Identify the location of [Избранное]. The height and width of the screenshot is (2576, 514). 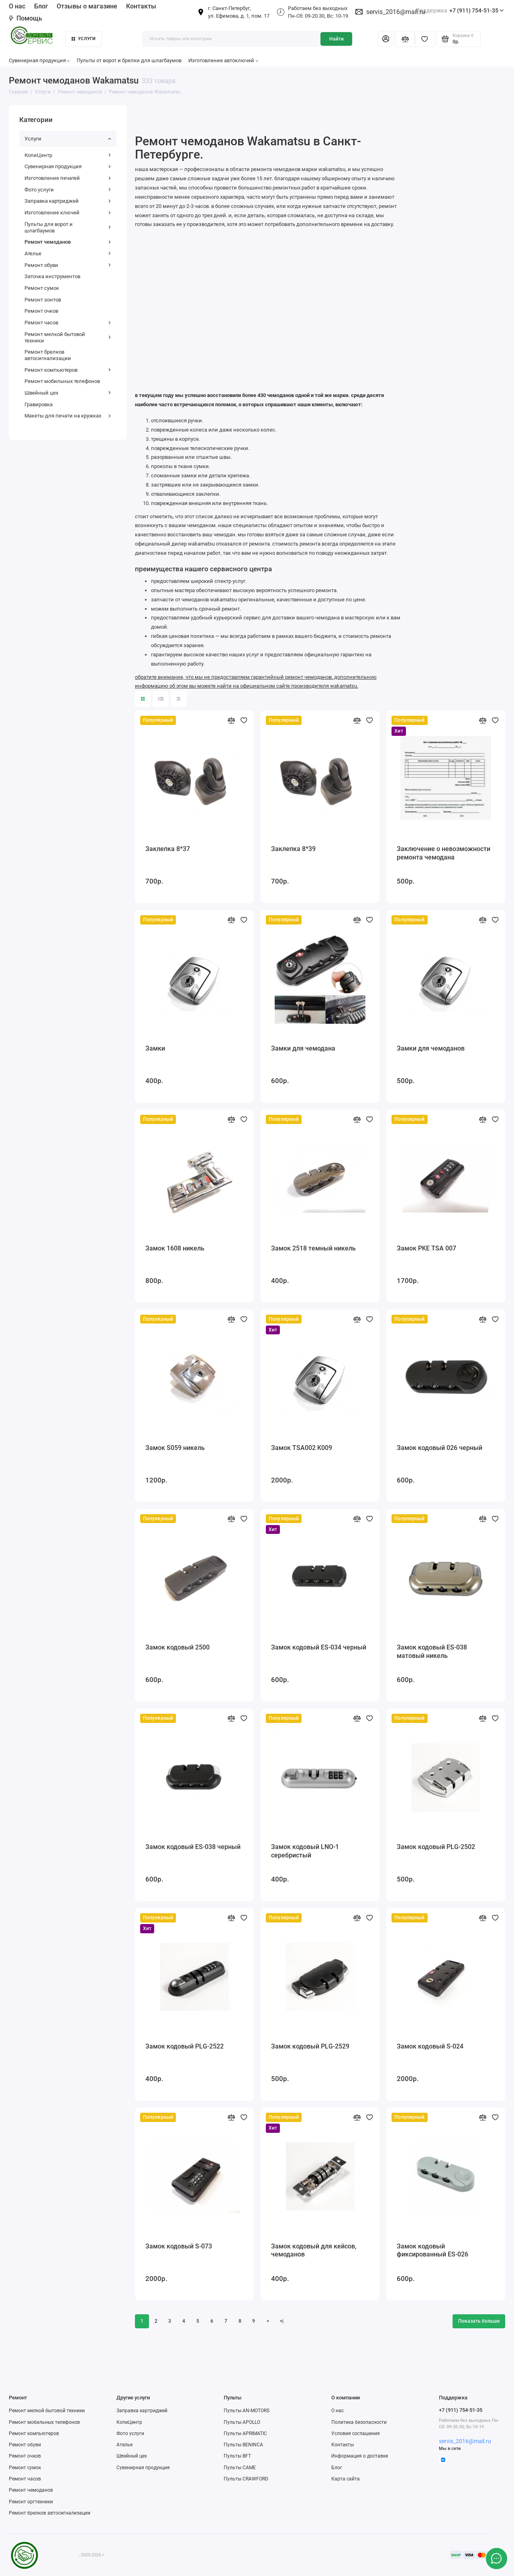
(424, 39).